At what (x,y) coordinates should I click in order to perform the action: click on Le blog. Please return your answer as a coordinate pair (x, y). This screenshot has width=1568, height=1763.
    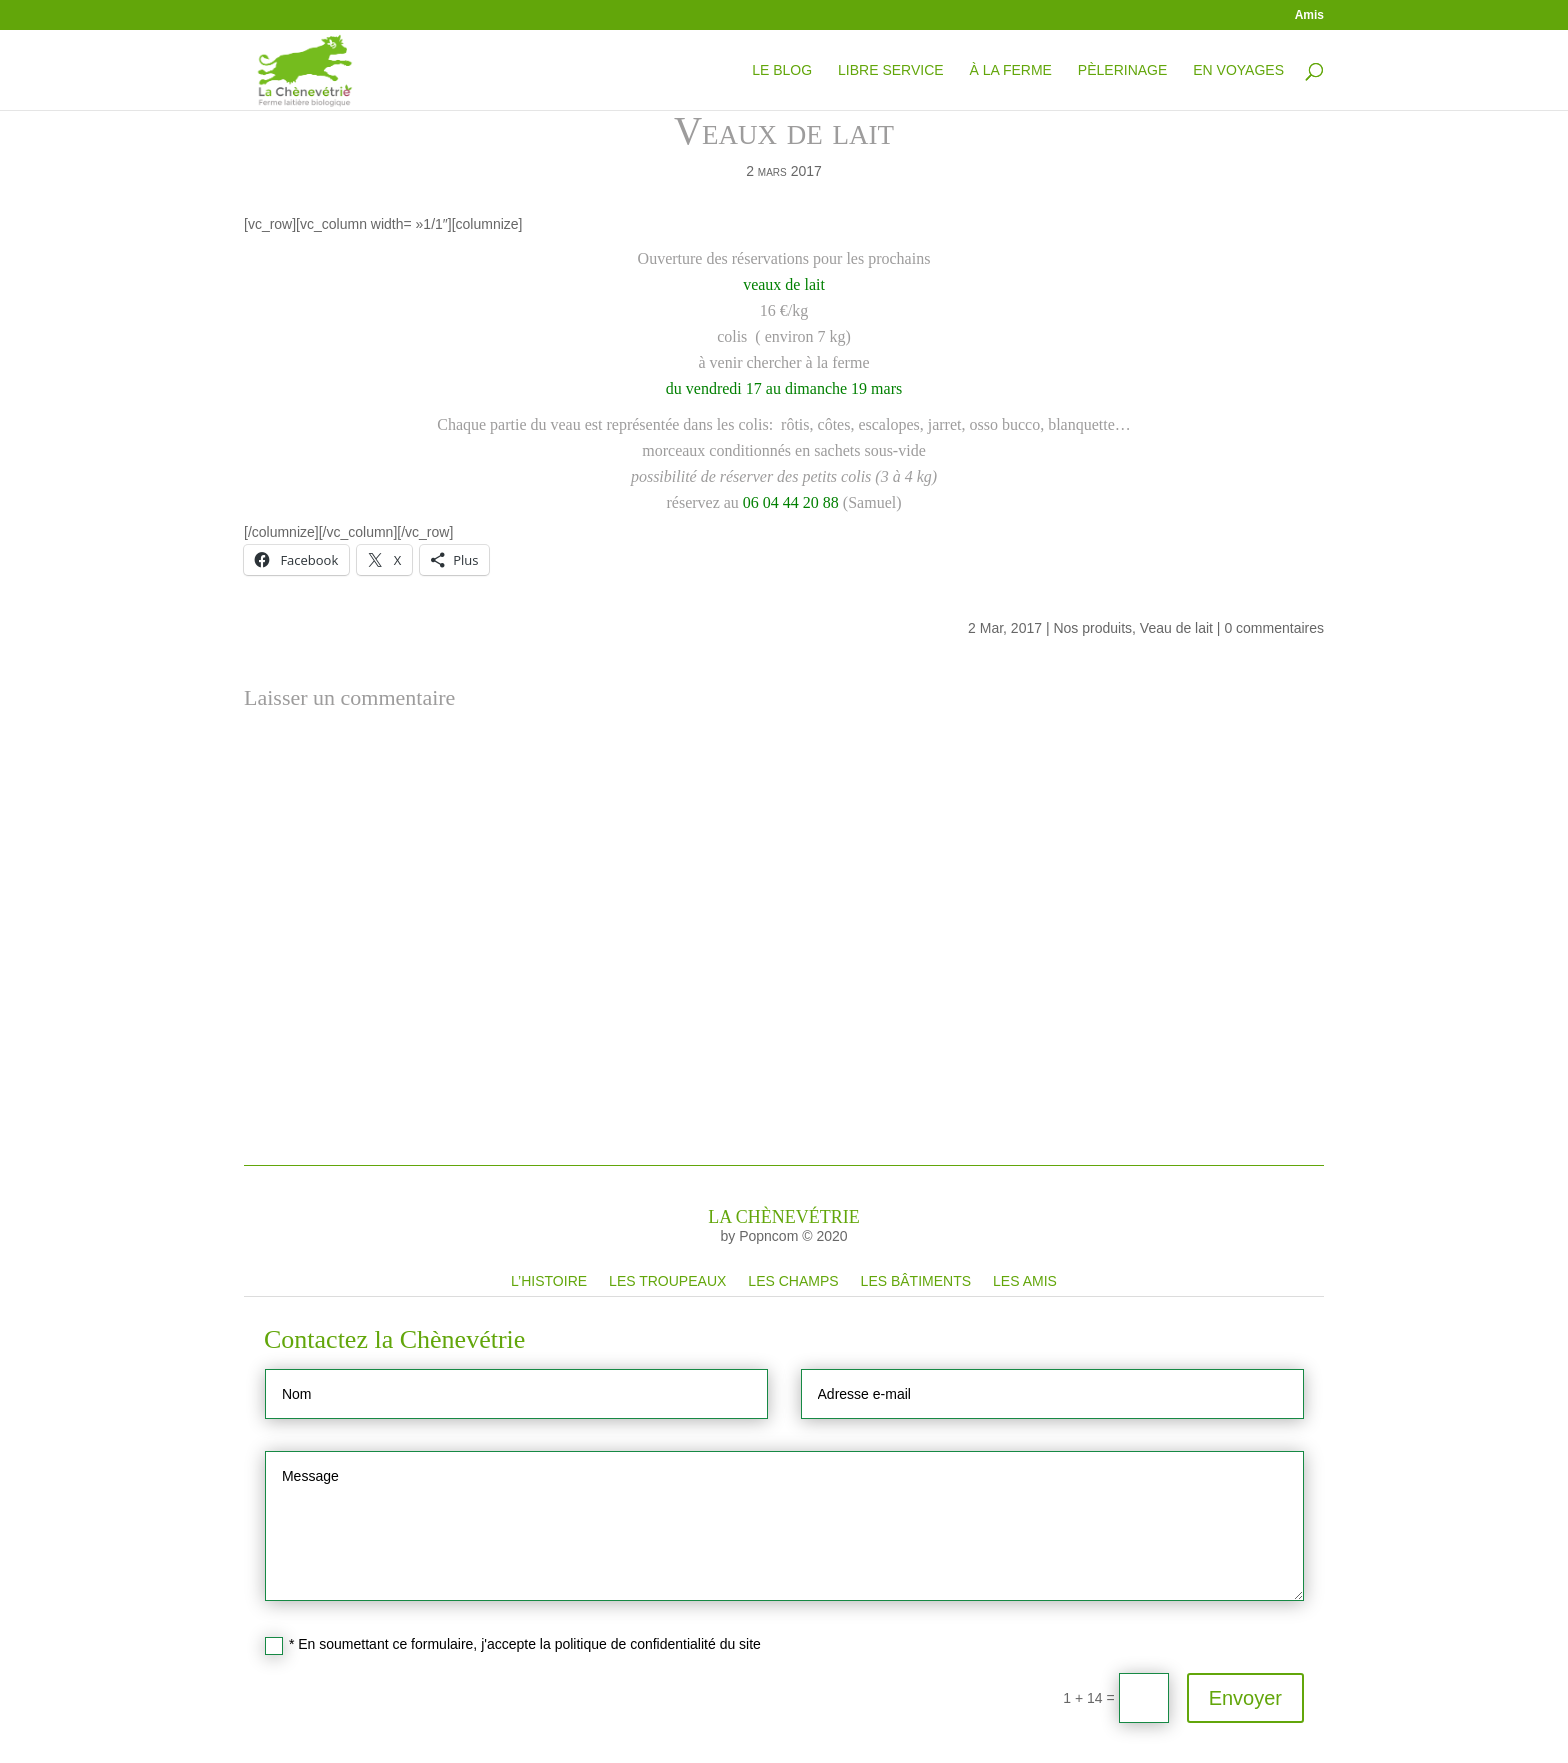
    Looking at the image, I should click on (782, 70).